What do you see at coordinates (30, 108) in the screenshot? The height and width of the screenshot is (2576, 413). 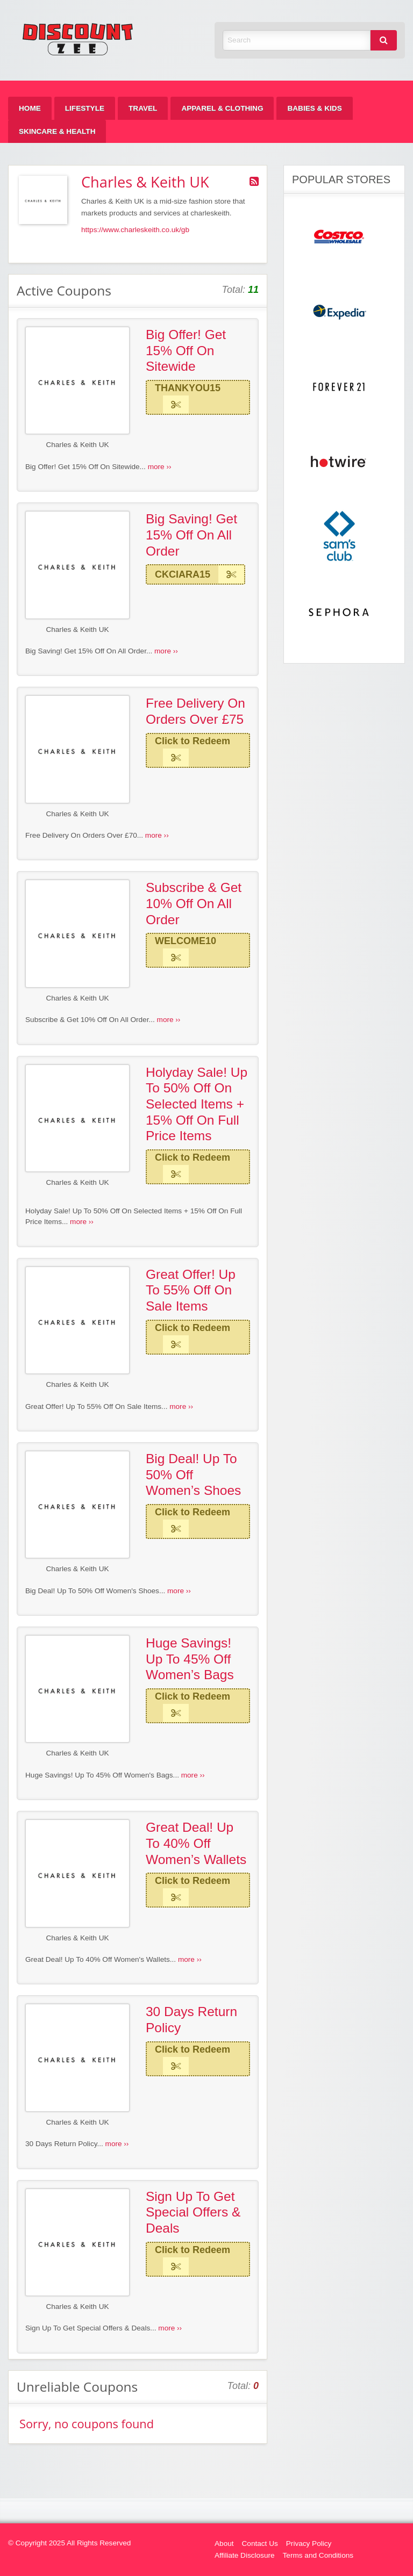 I see `[menuitem]` at bounding box center [30, 108].